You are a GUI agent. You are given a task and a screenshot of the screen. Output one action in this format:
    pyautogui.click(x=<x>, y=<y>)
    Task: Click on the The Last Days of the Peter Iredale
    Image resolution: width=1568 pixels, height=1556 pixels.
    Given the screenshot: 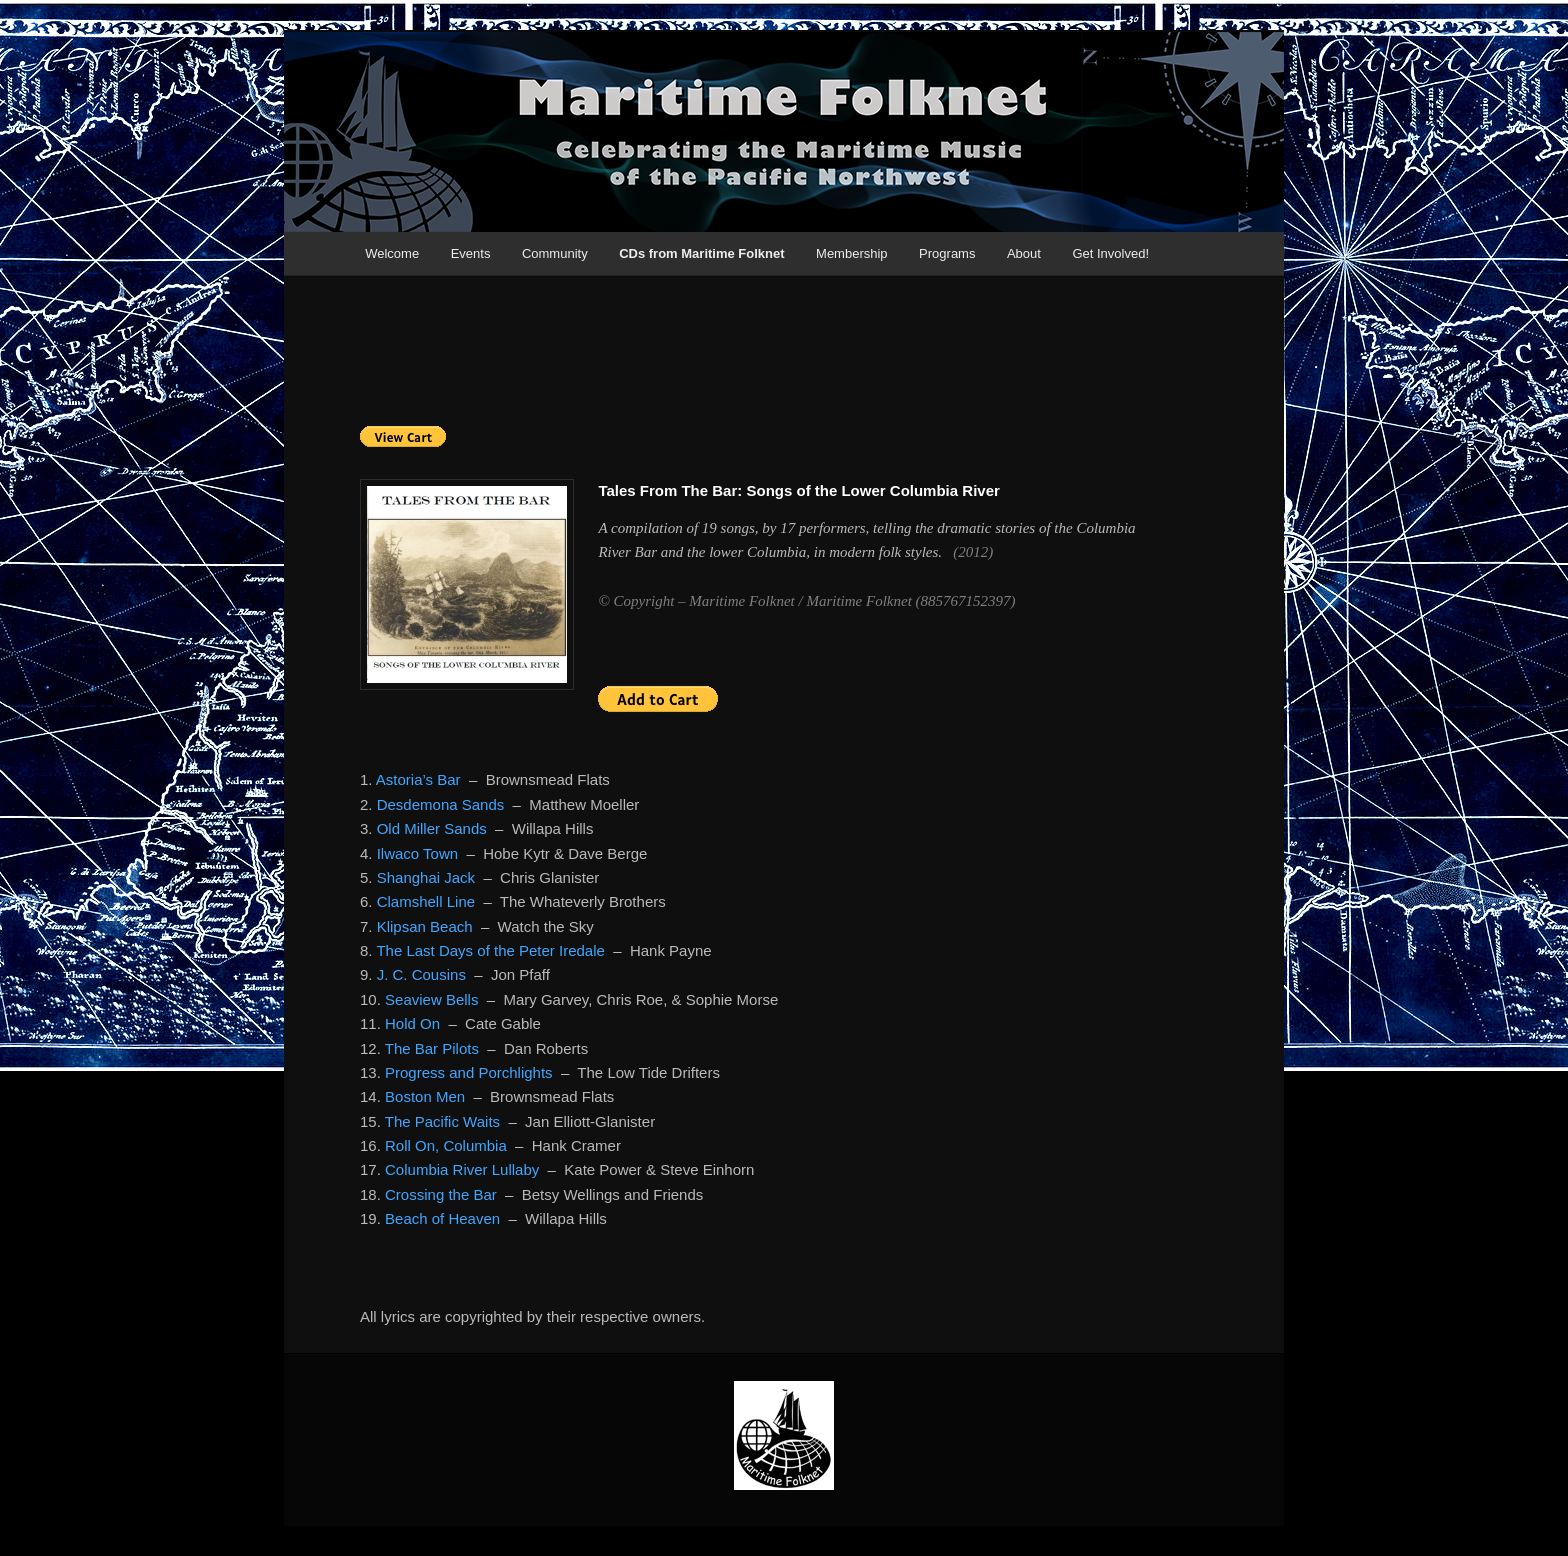 What is the action you would take?
    pyautogui.click(x=490, y=950)
    